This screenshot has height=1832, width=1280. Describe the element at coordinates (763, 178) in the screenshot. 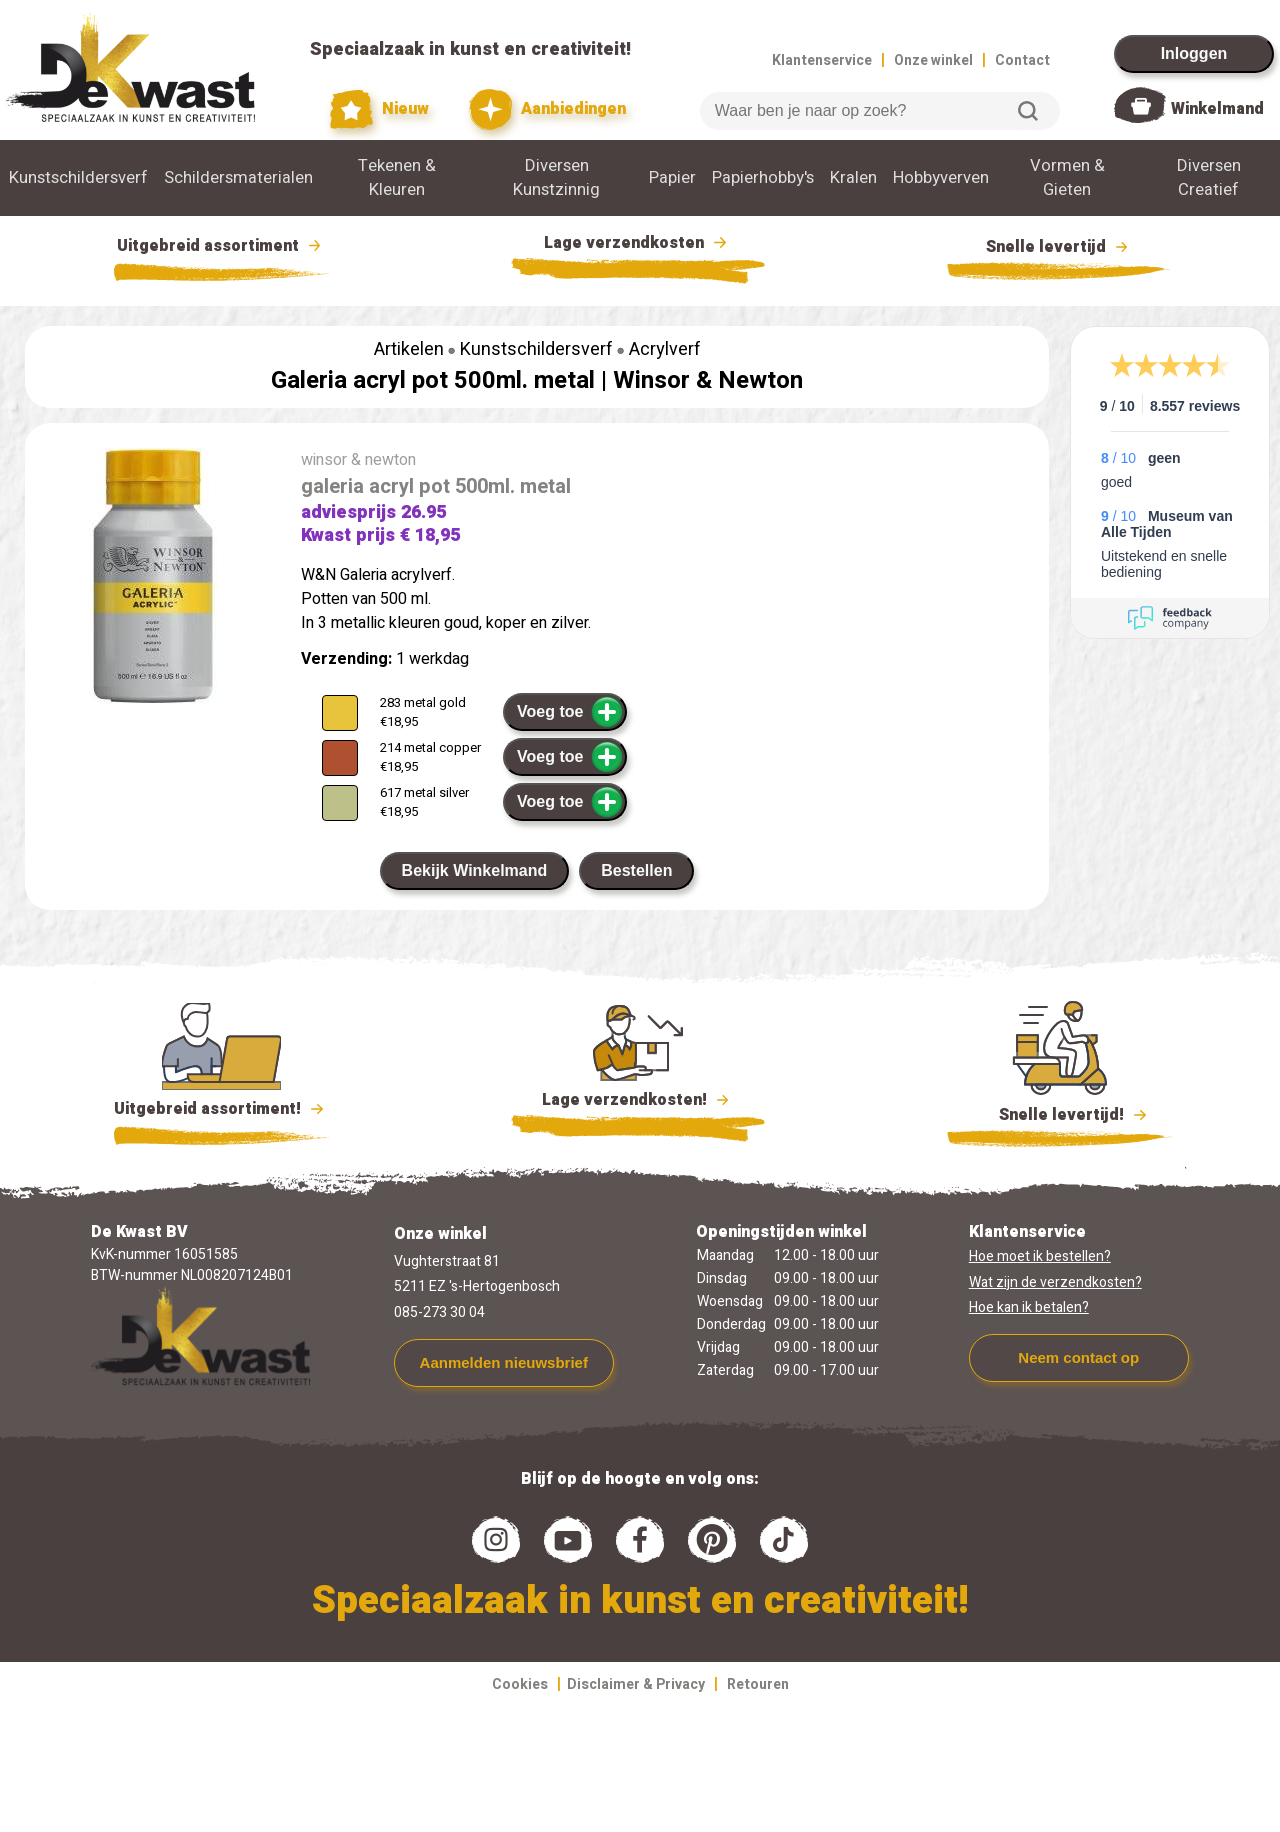

I see `Papierhobby's` at that location.